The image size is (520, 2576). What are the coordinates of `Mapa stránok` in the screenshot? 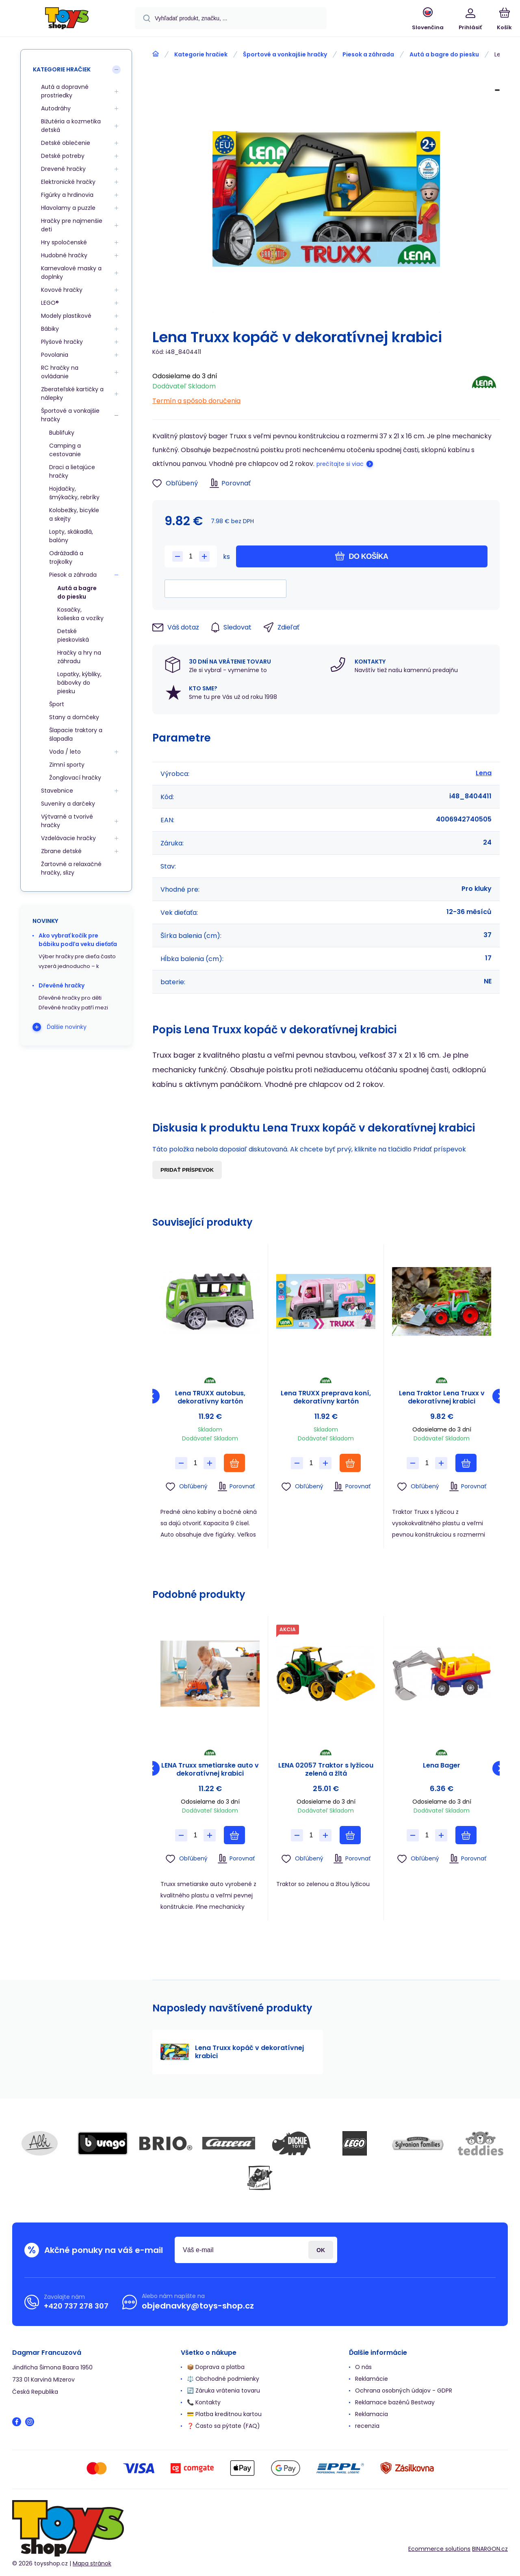 It's located at (92, 2563).